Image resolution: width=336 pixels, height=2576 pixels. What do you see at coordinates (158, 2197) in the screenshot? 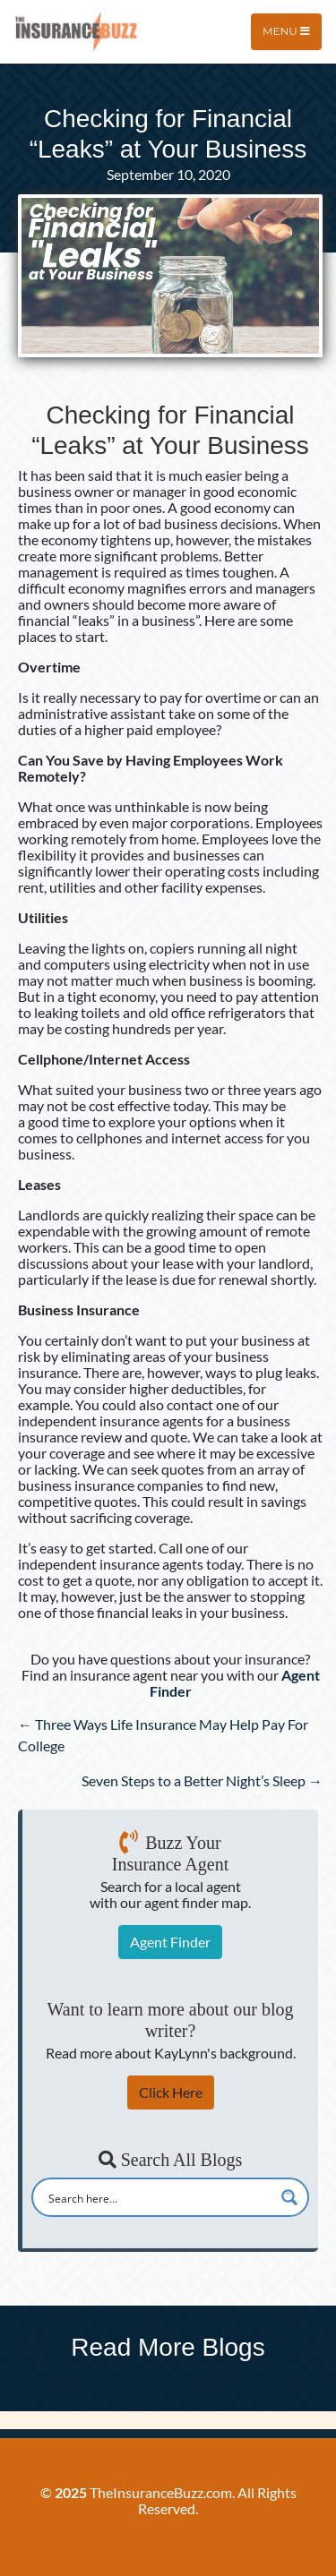
I see `[Search input]` at bounding box center [158, 2197].